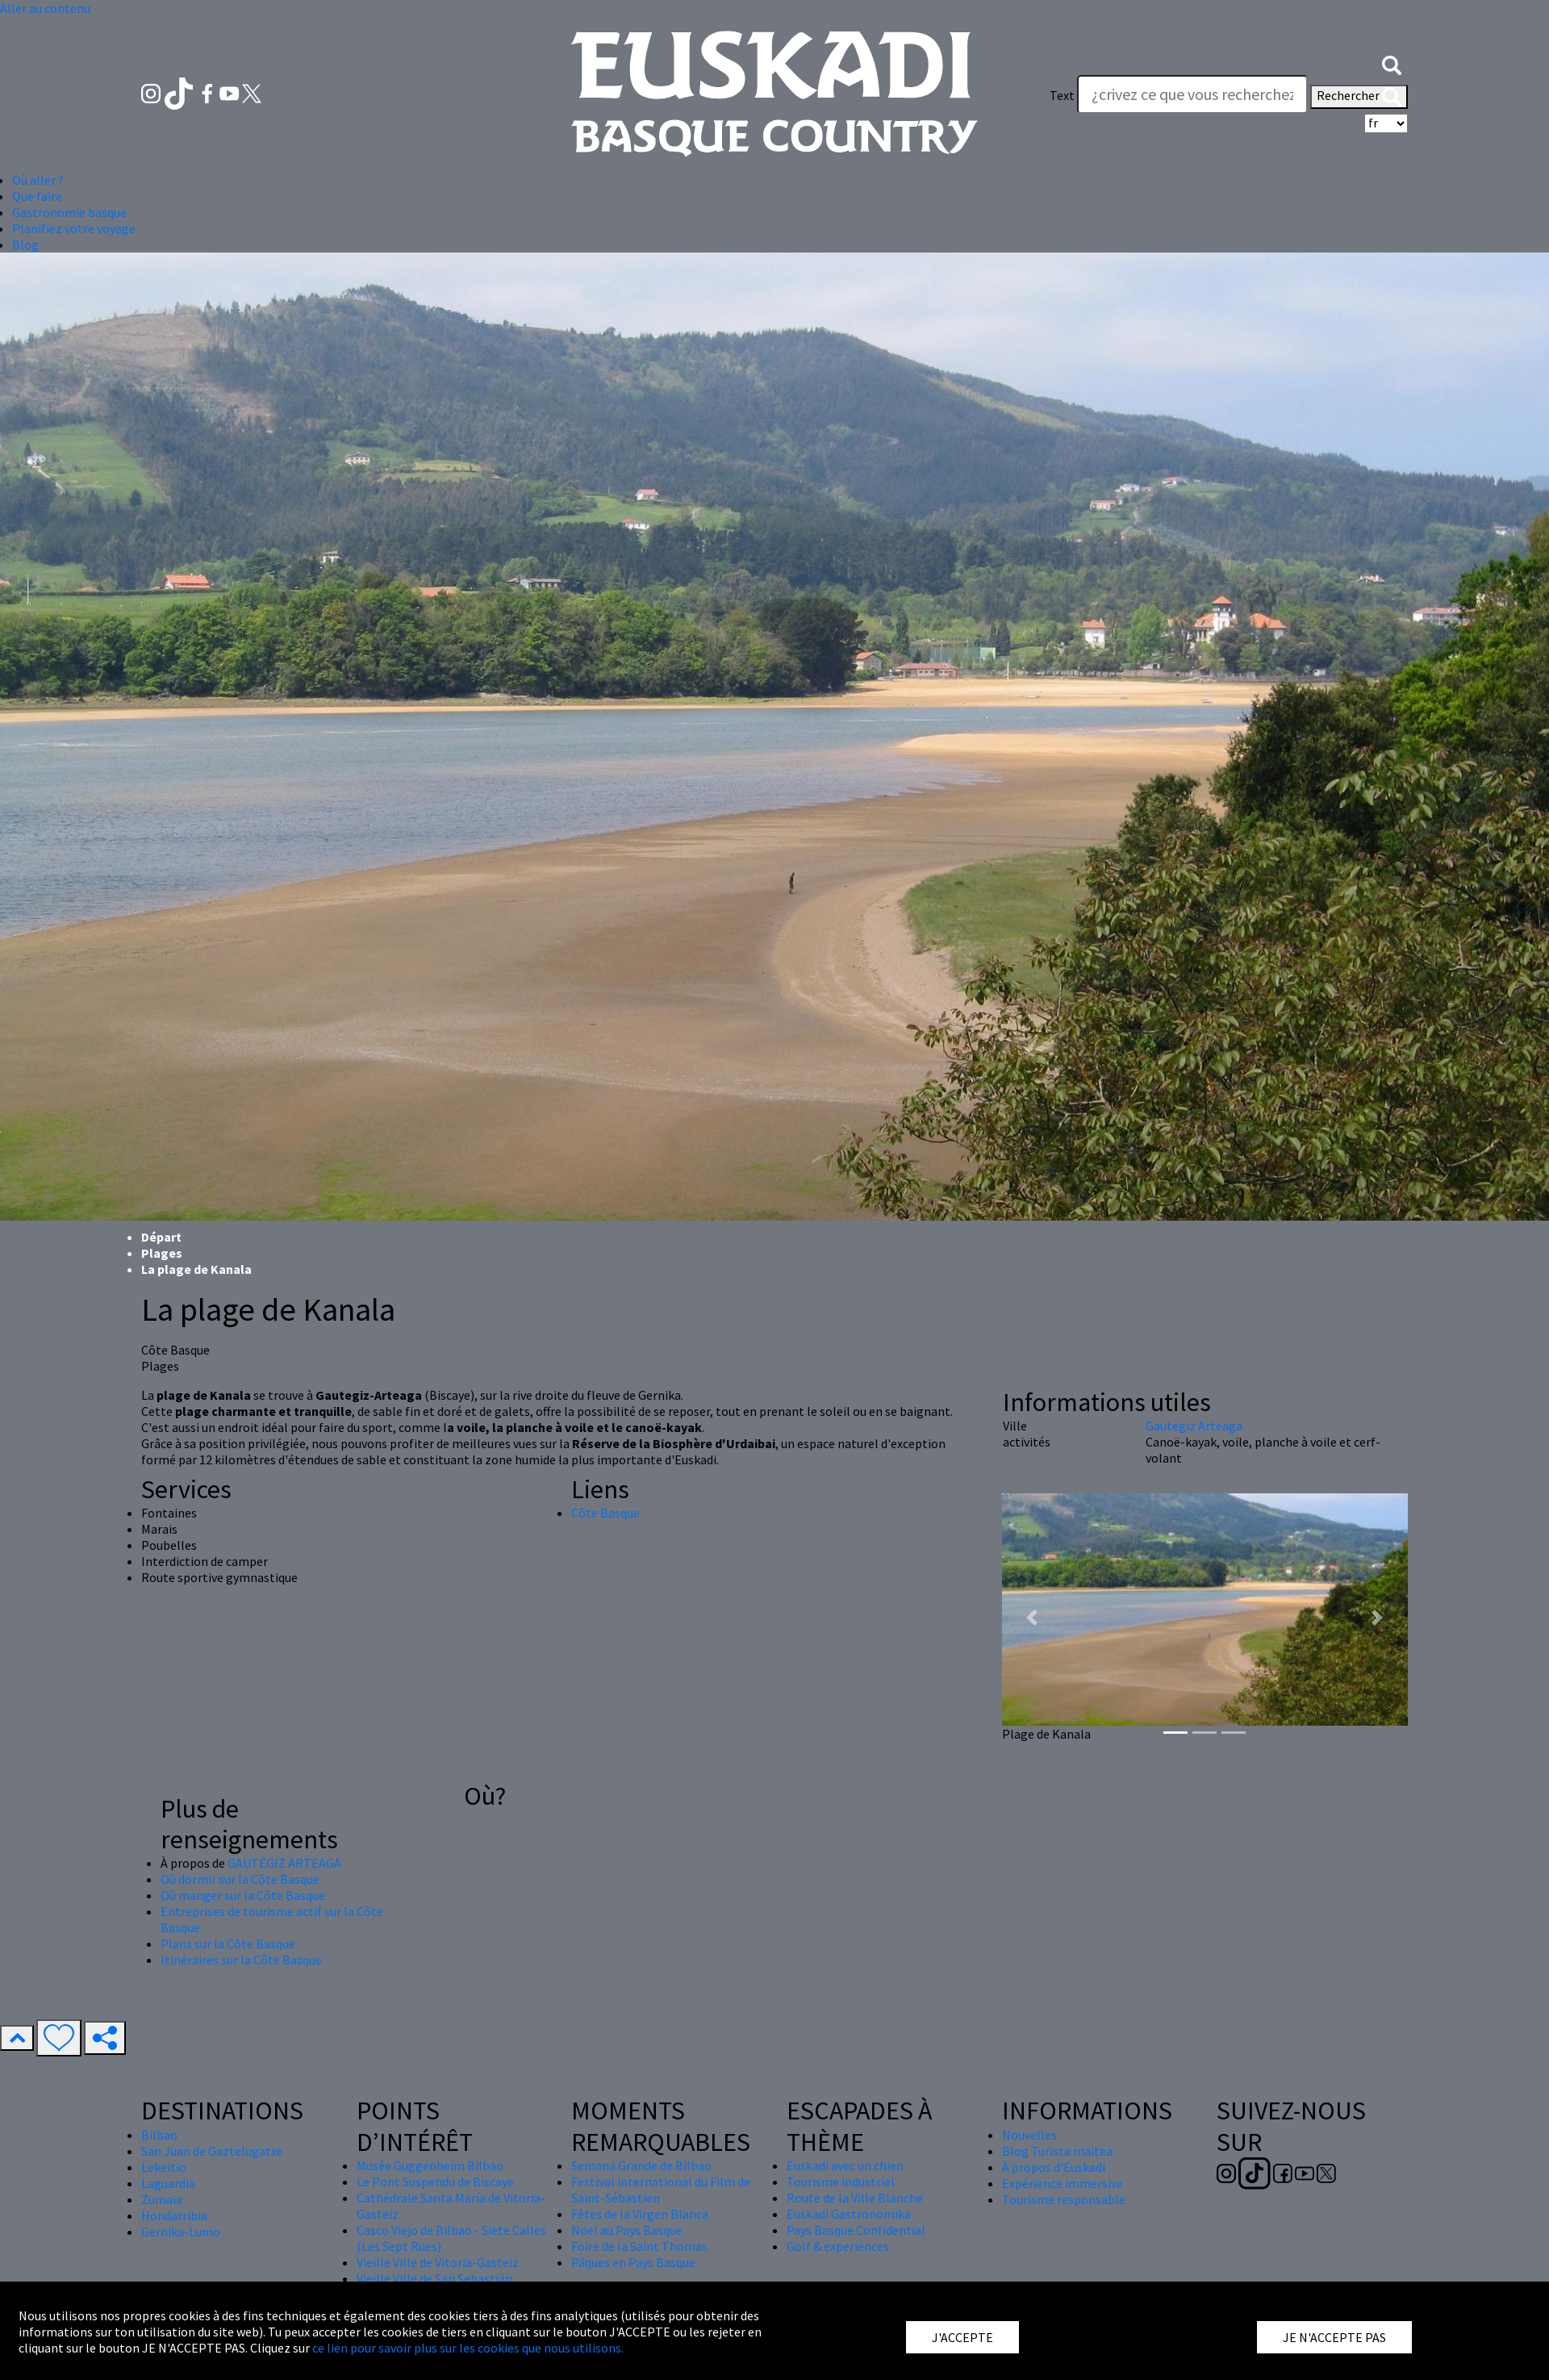  Describe the element at coordinates (1053, 2167) in the screenshot. I see `À propos d'Euskadi` at that location.